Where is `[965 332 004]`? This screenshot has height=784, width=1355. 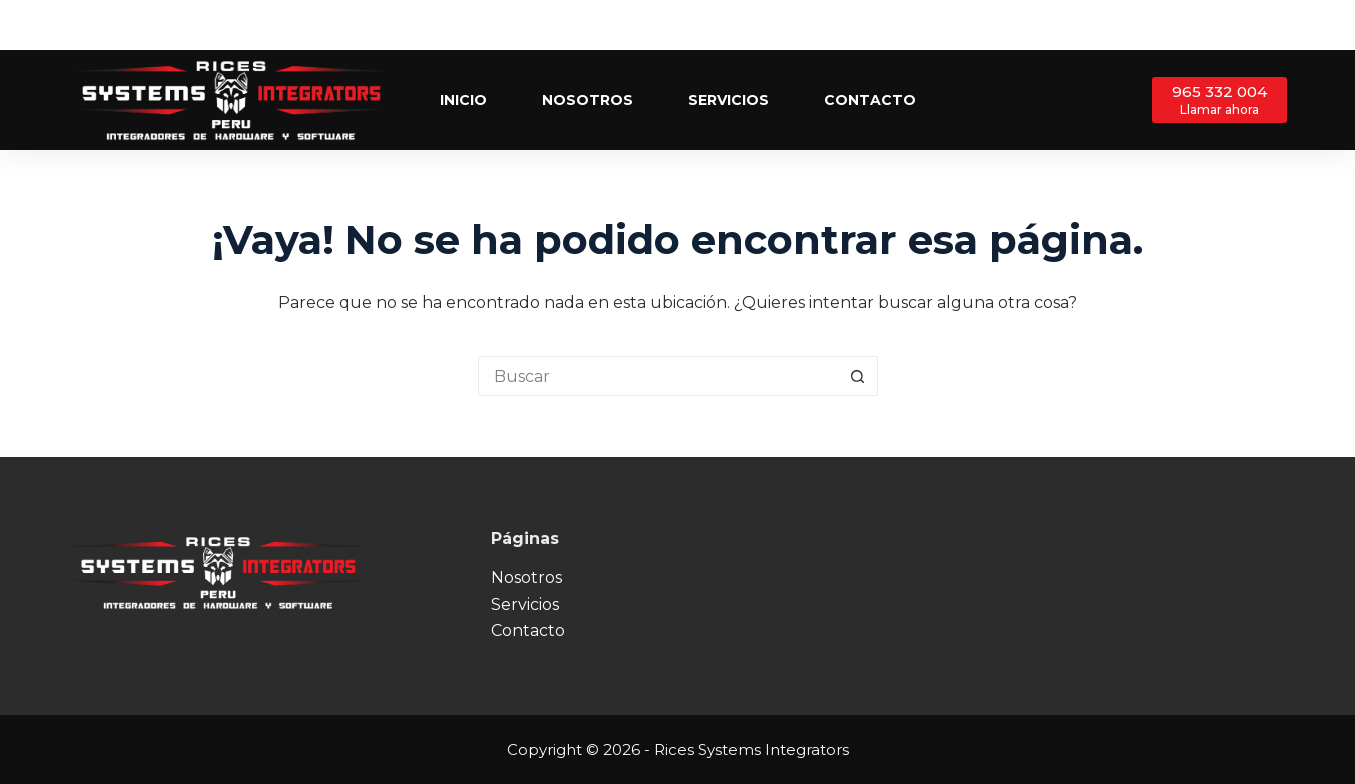
[965 332 004] is located at coordinates (1219, 99).